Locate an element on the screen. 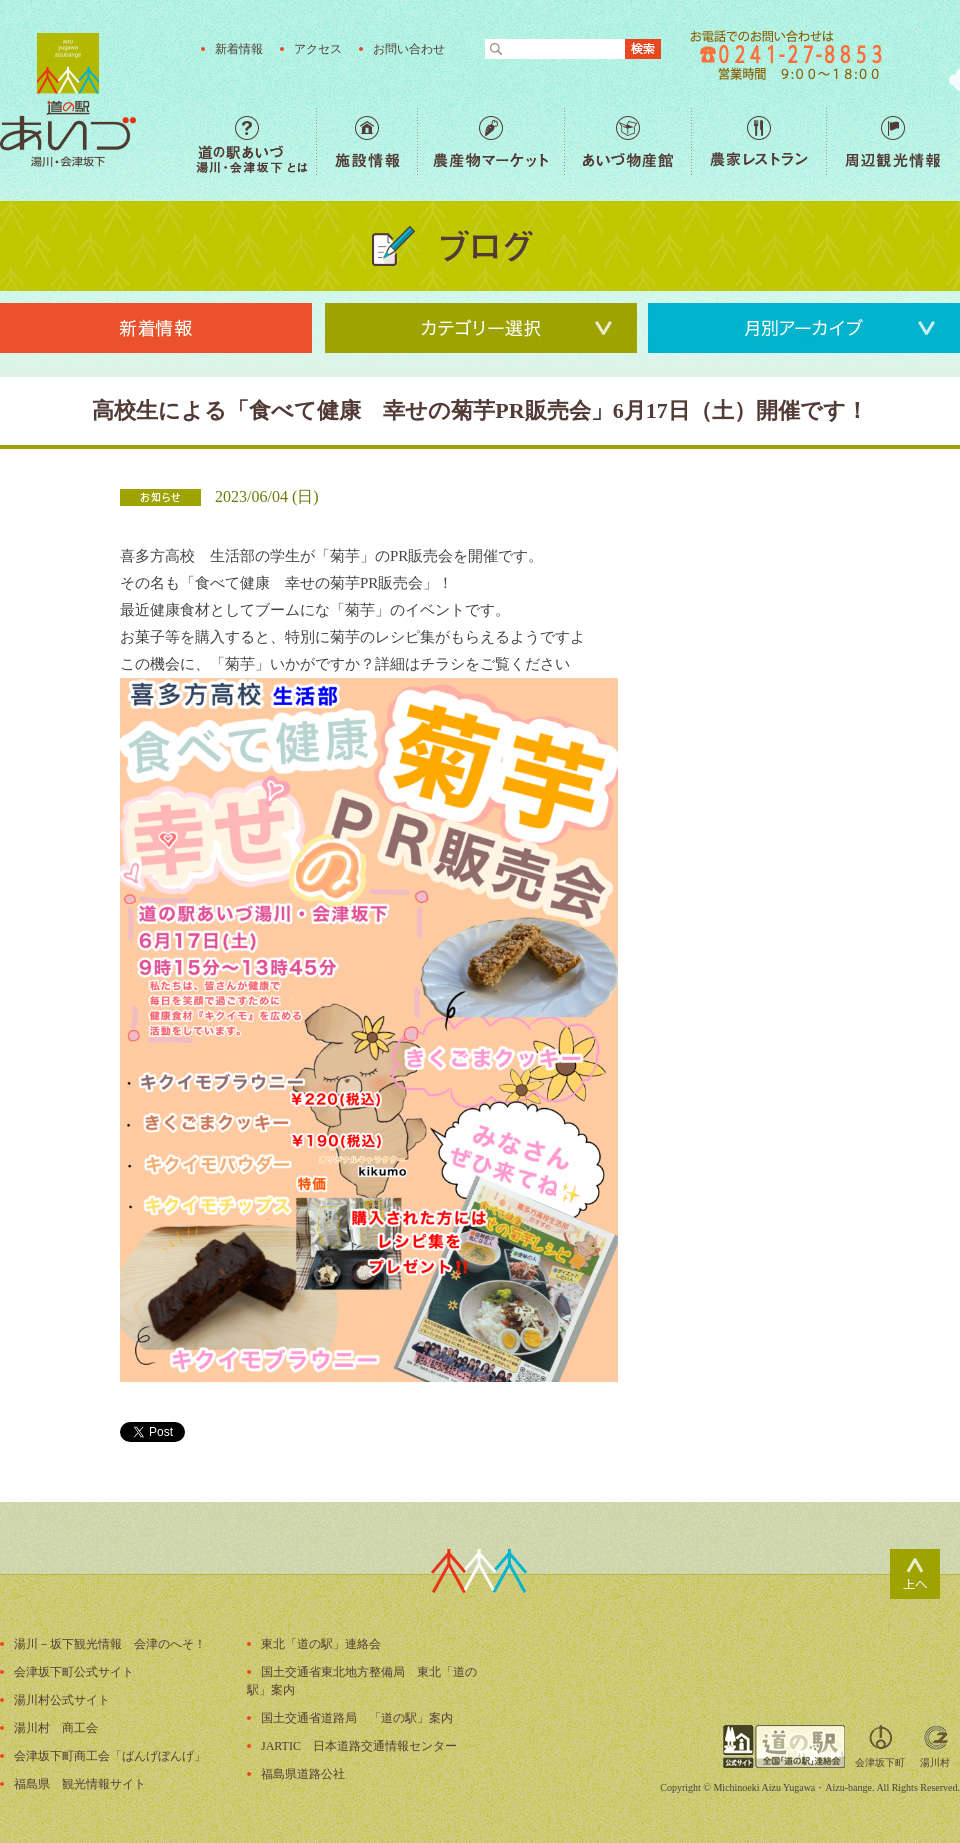 This screenshot has height=1843, width=960. アクセス is located at coordinates (318, 49).